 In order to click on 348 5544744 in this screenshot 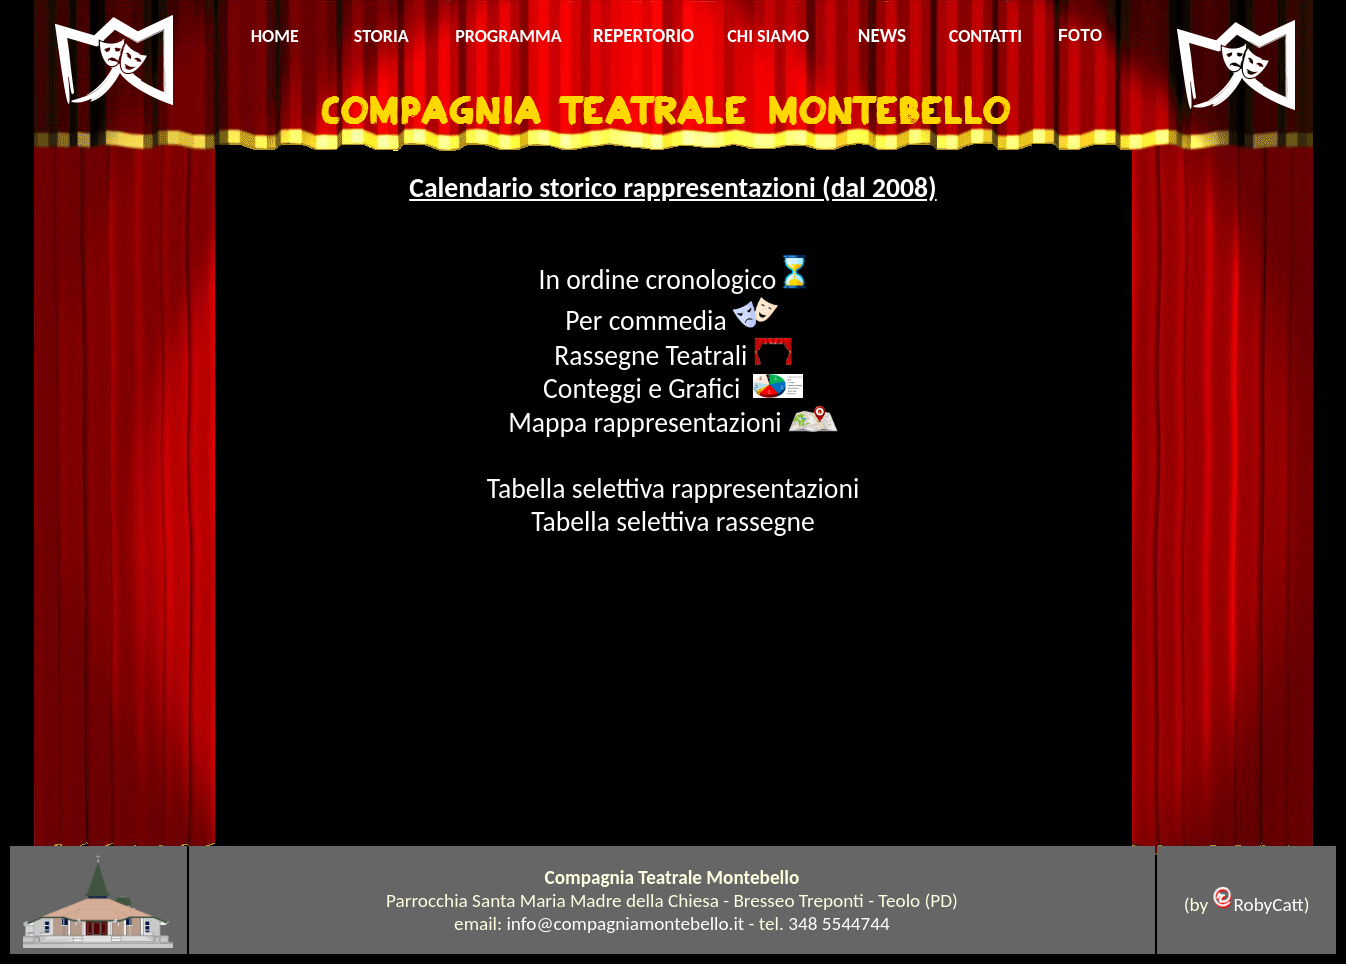, I will do `click(839, 923)`.